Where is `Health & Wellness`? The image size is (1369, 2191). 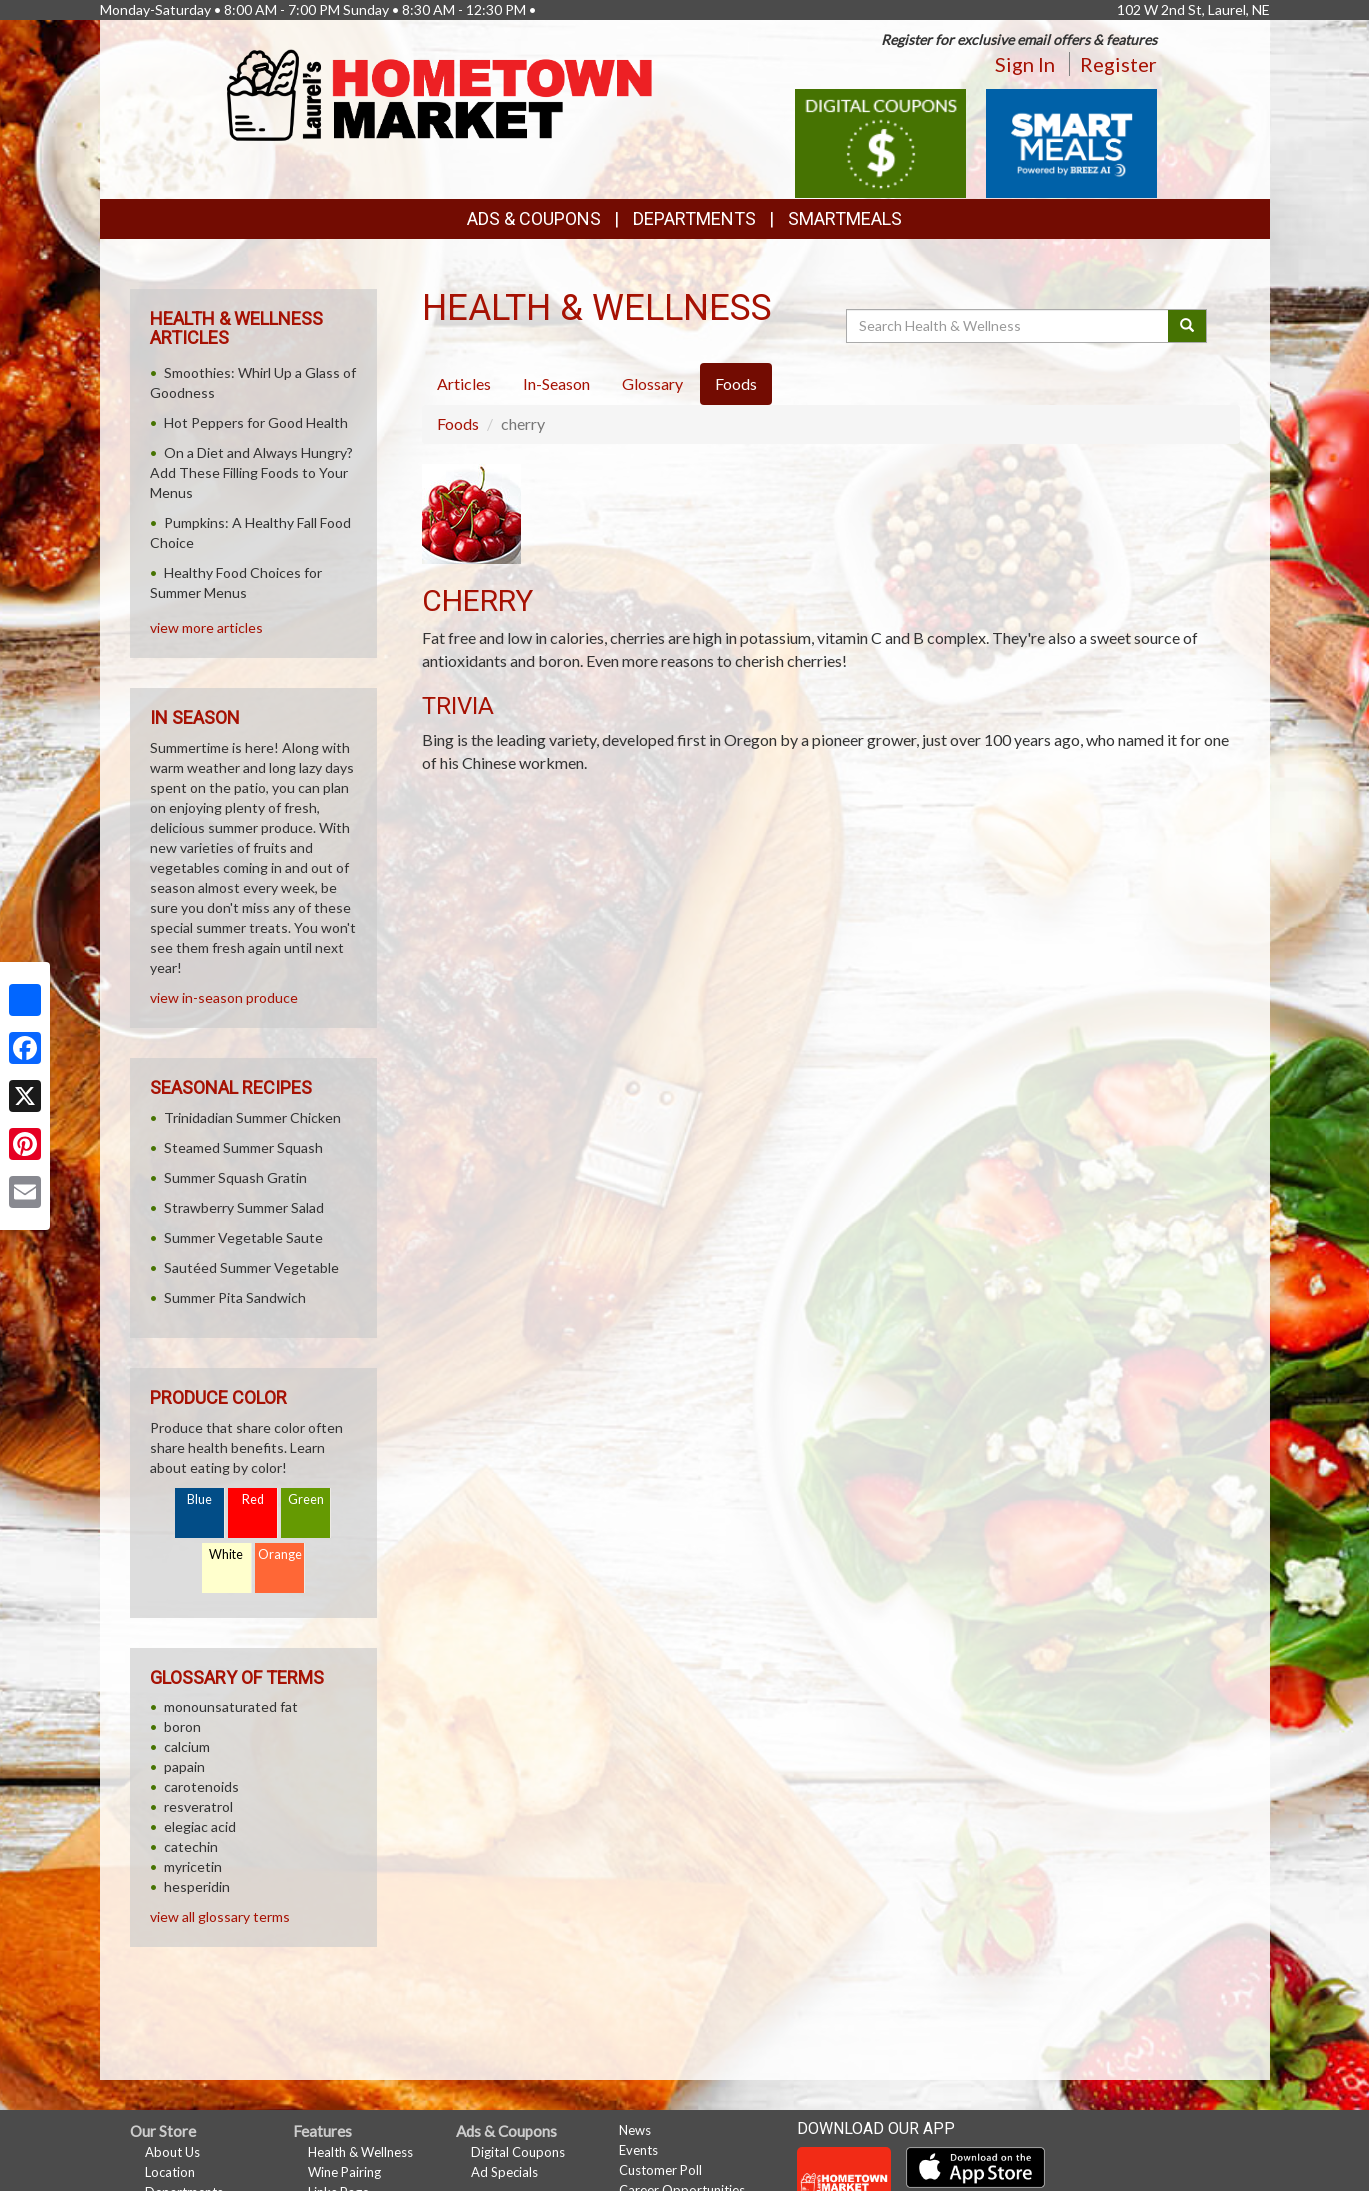 Health & Wellness is located at coordinates (360, 2152).